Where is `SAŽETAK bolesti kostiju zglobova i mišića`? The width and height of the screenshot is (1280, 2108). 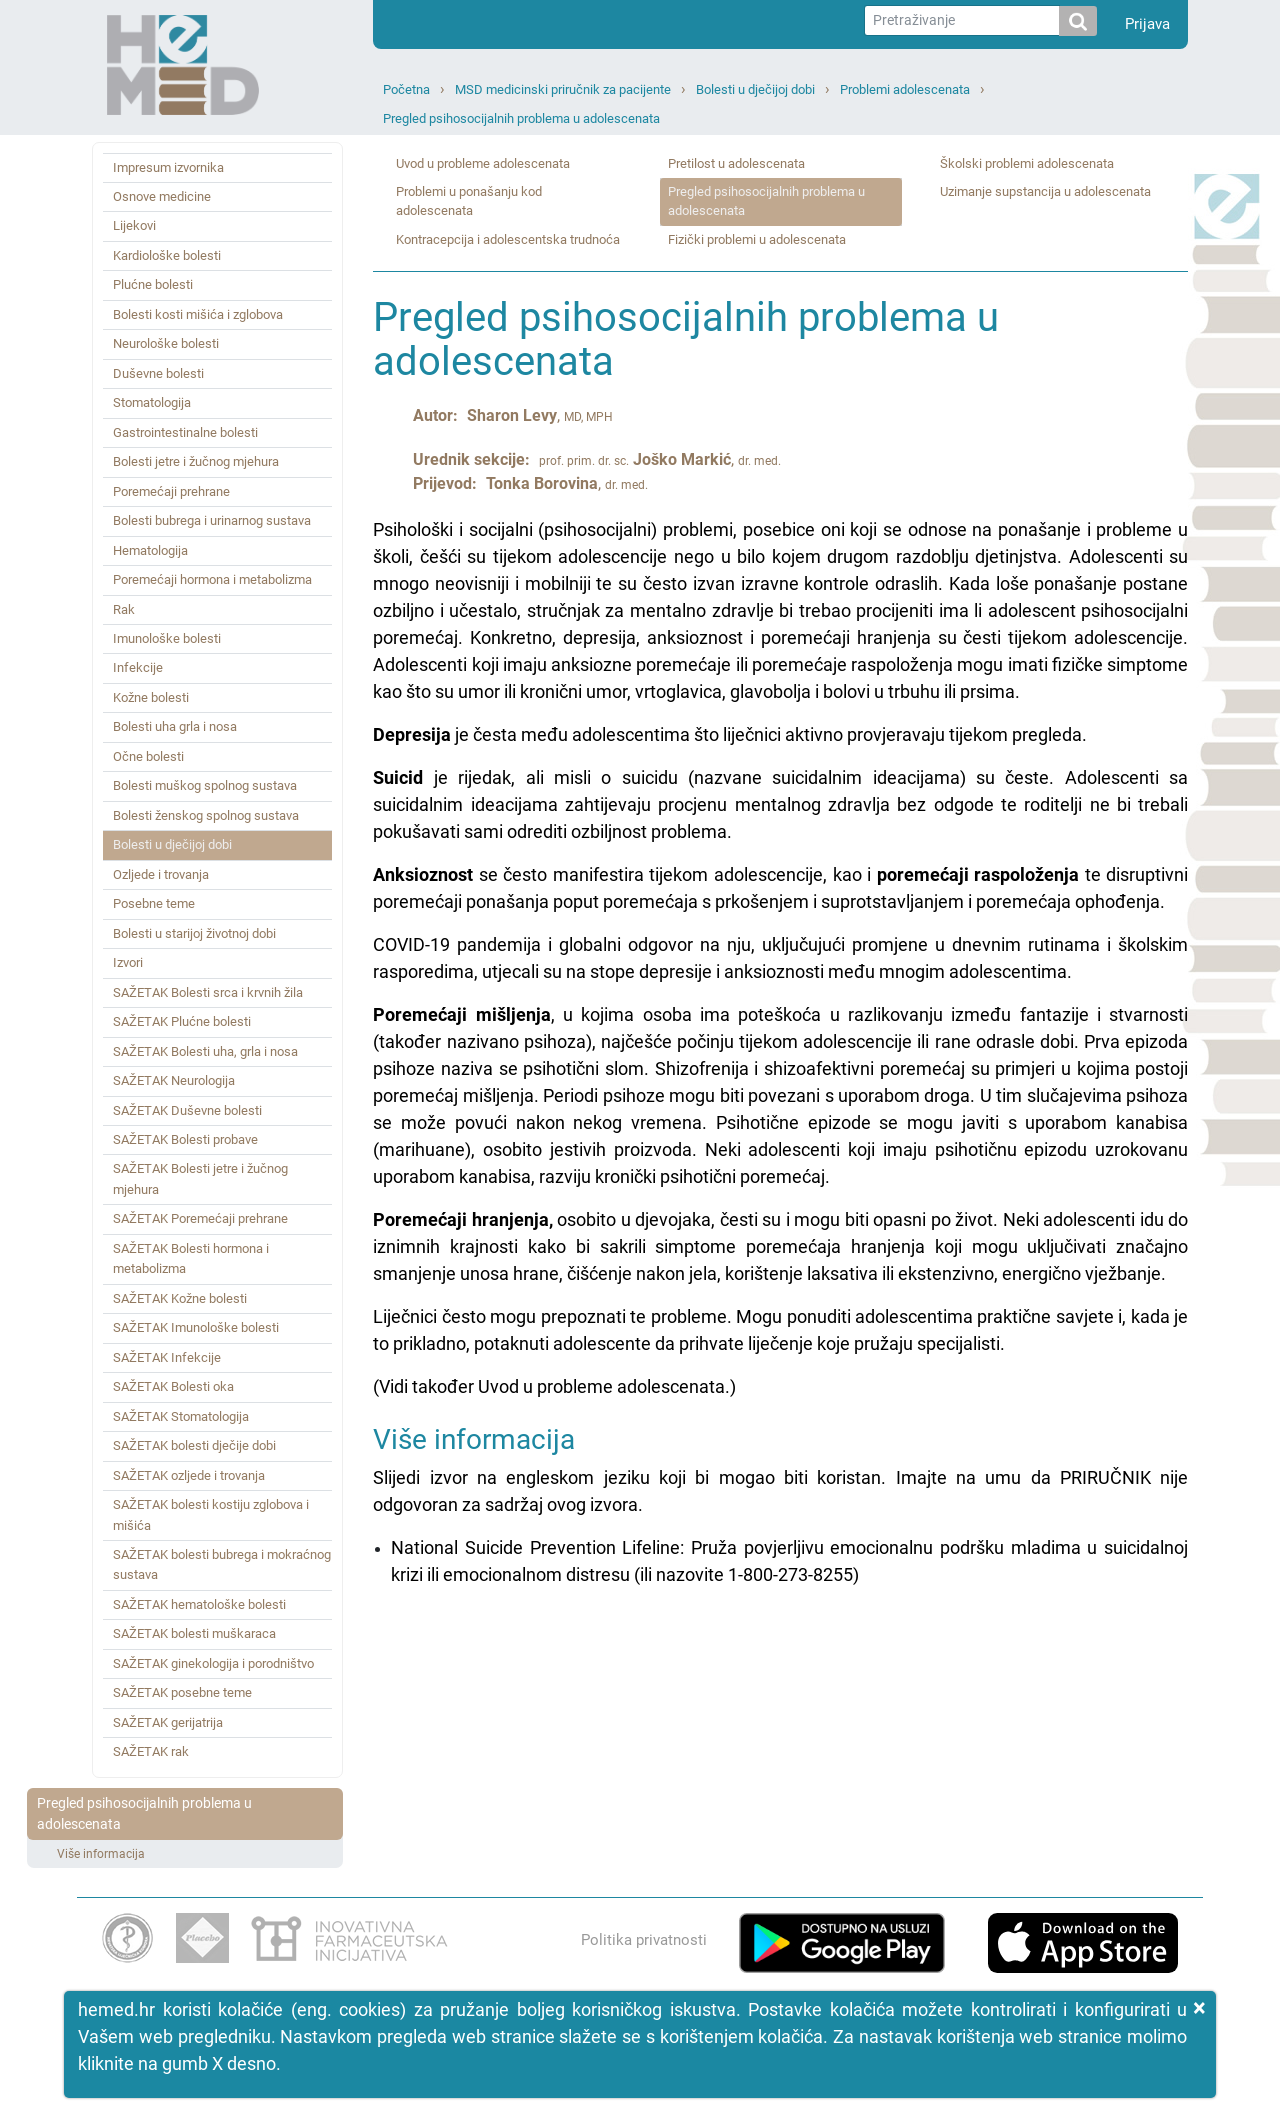
SAŽETAK bolesti kostiju zglobova i mišića is located at coordinates (211, 1514).